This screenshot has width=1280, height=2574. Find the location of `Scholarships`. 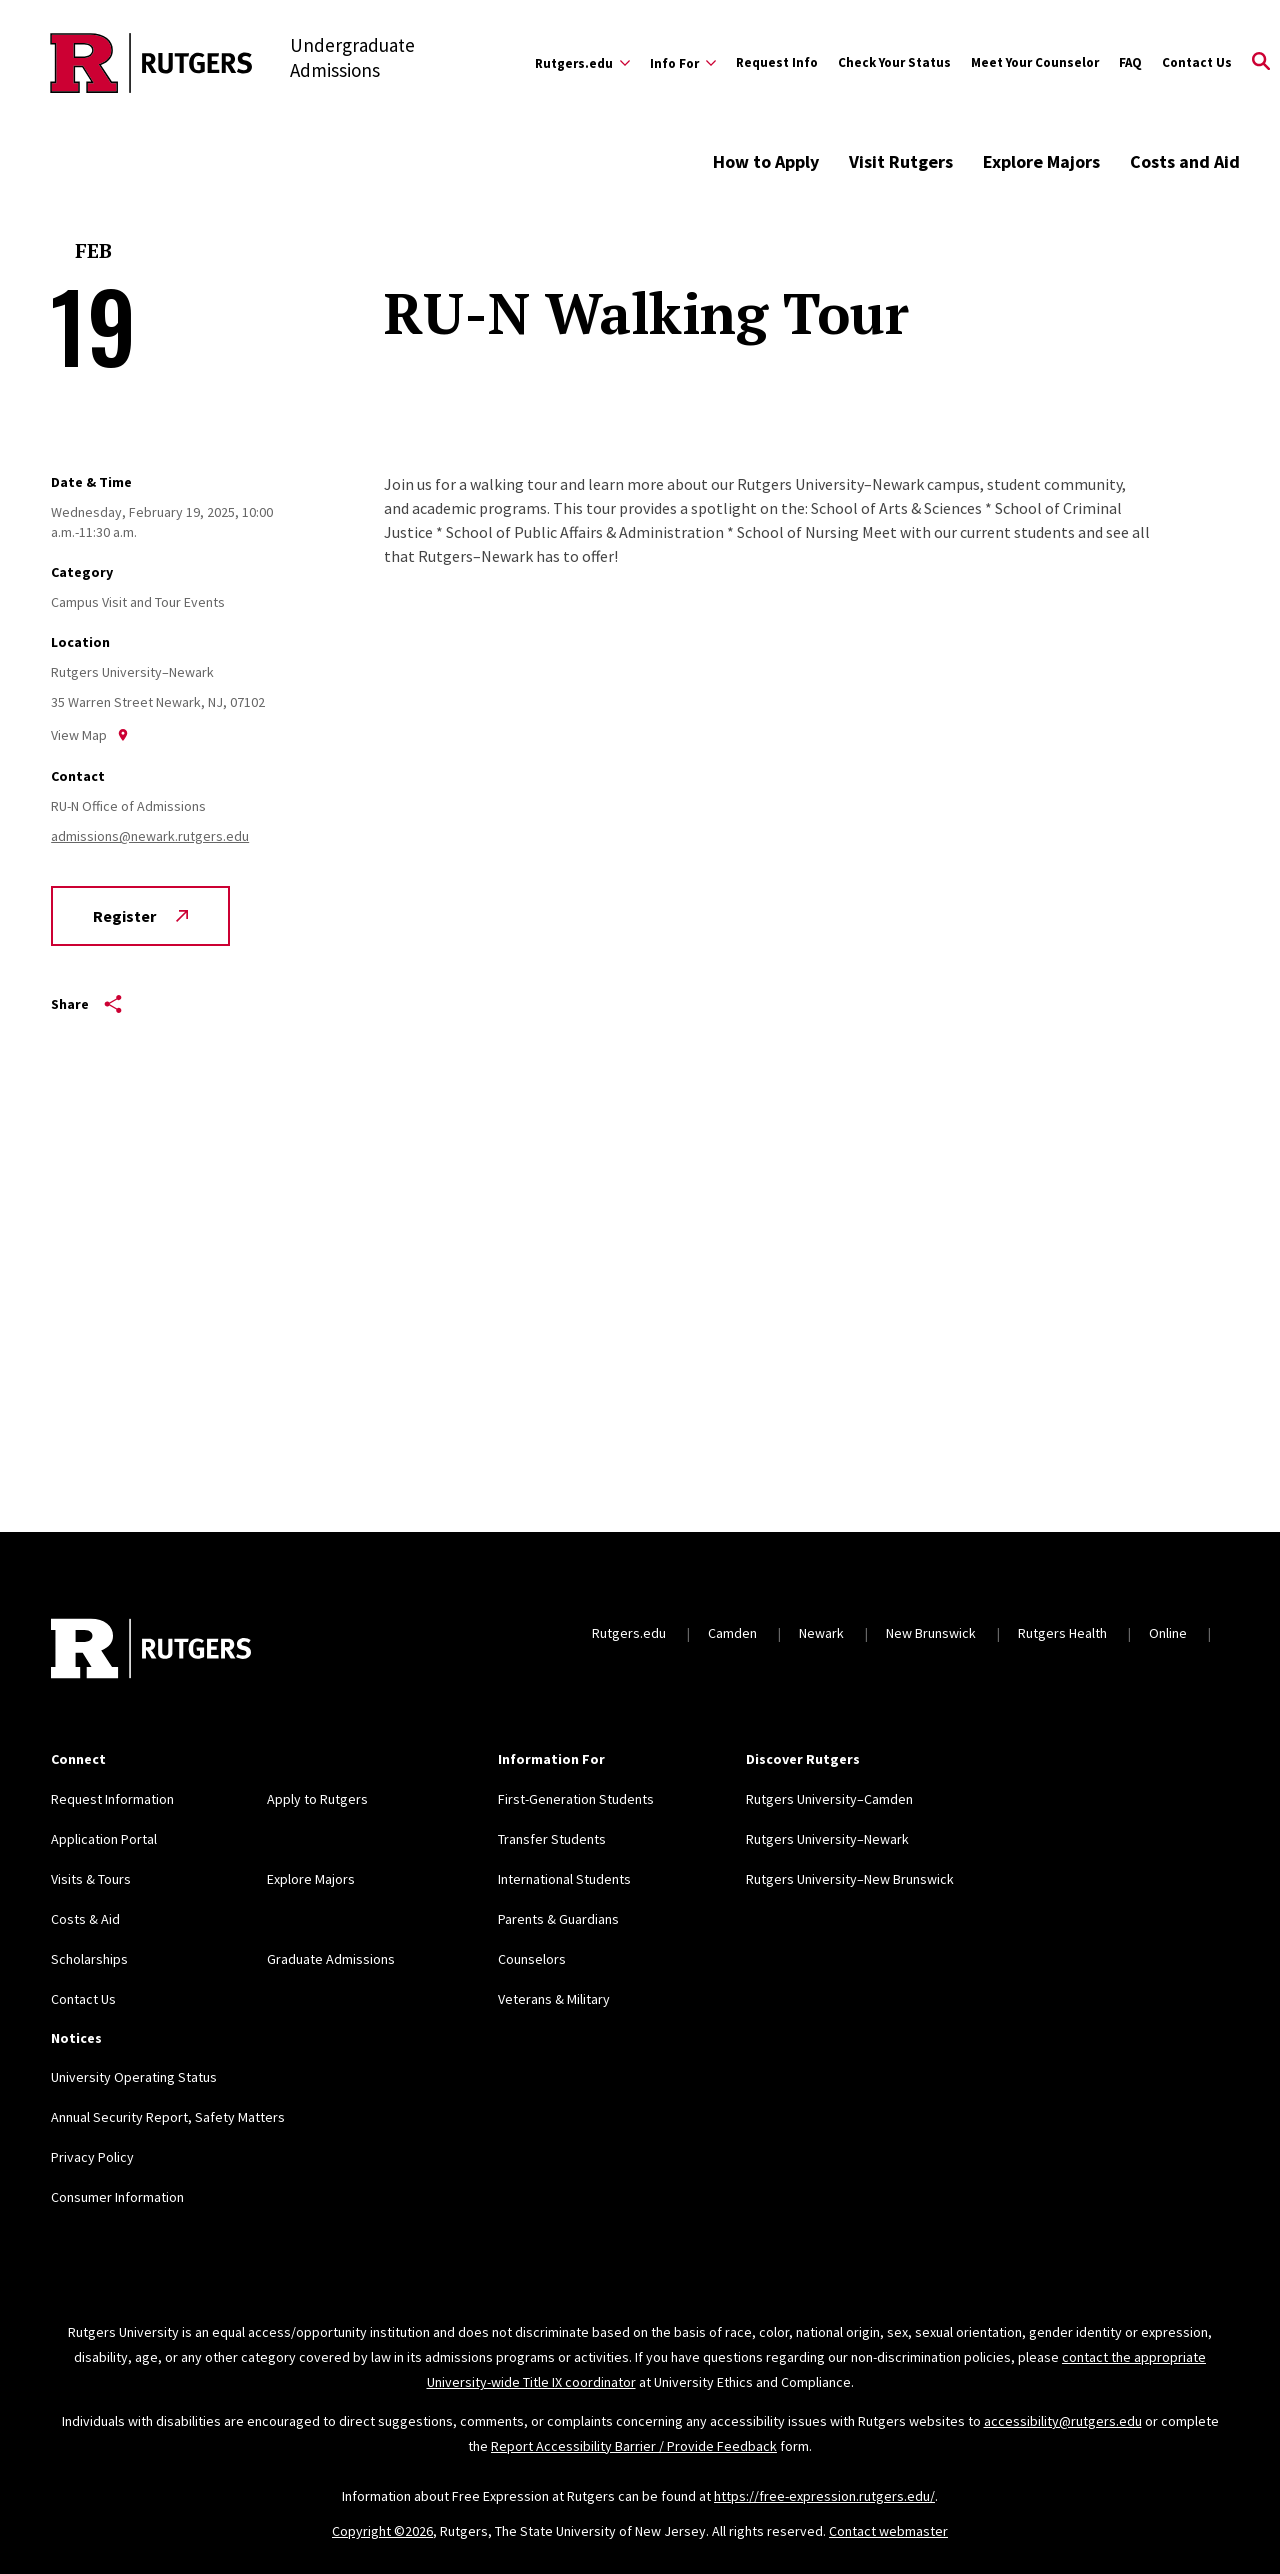

Scholarships is located at coordinates (89, 1959).